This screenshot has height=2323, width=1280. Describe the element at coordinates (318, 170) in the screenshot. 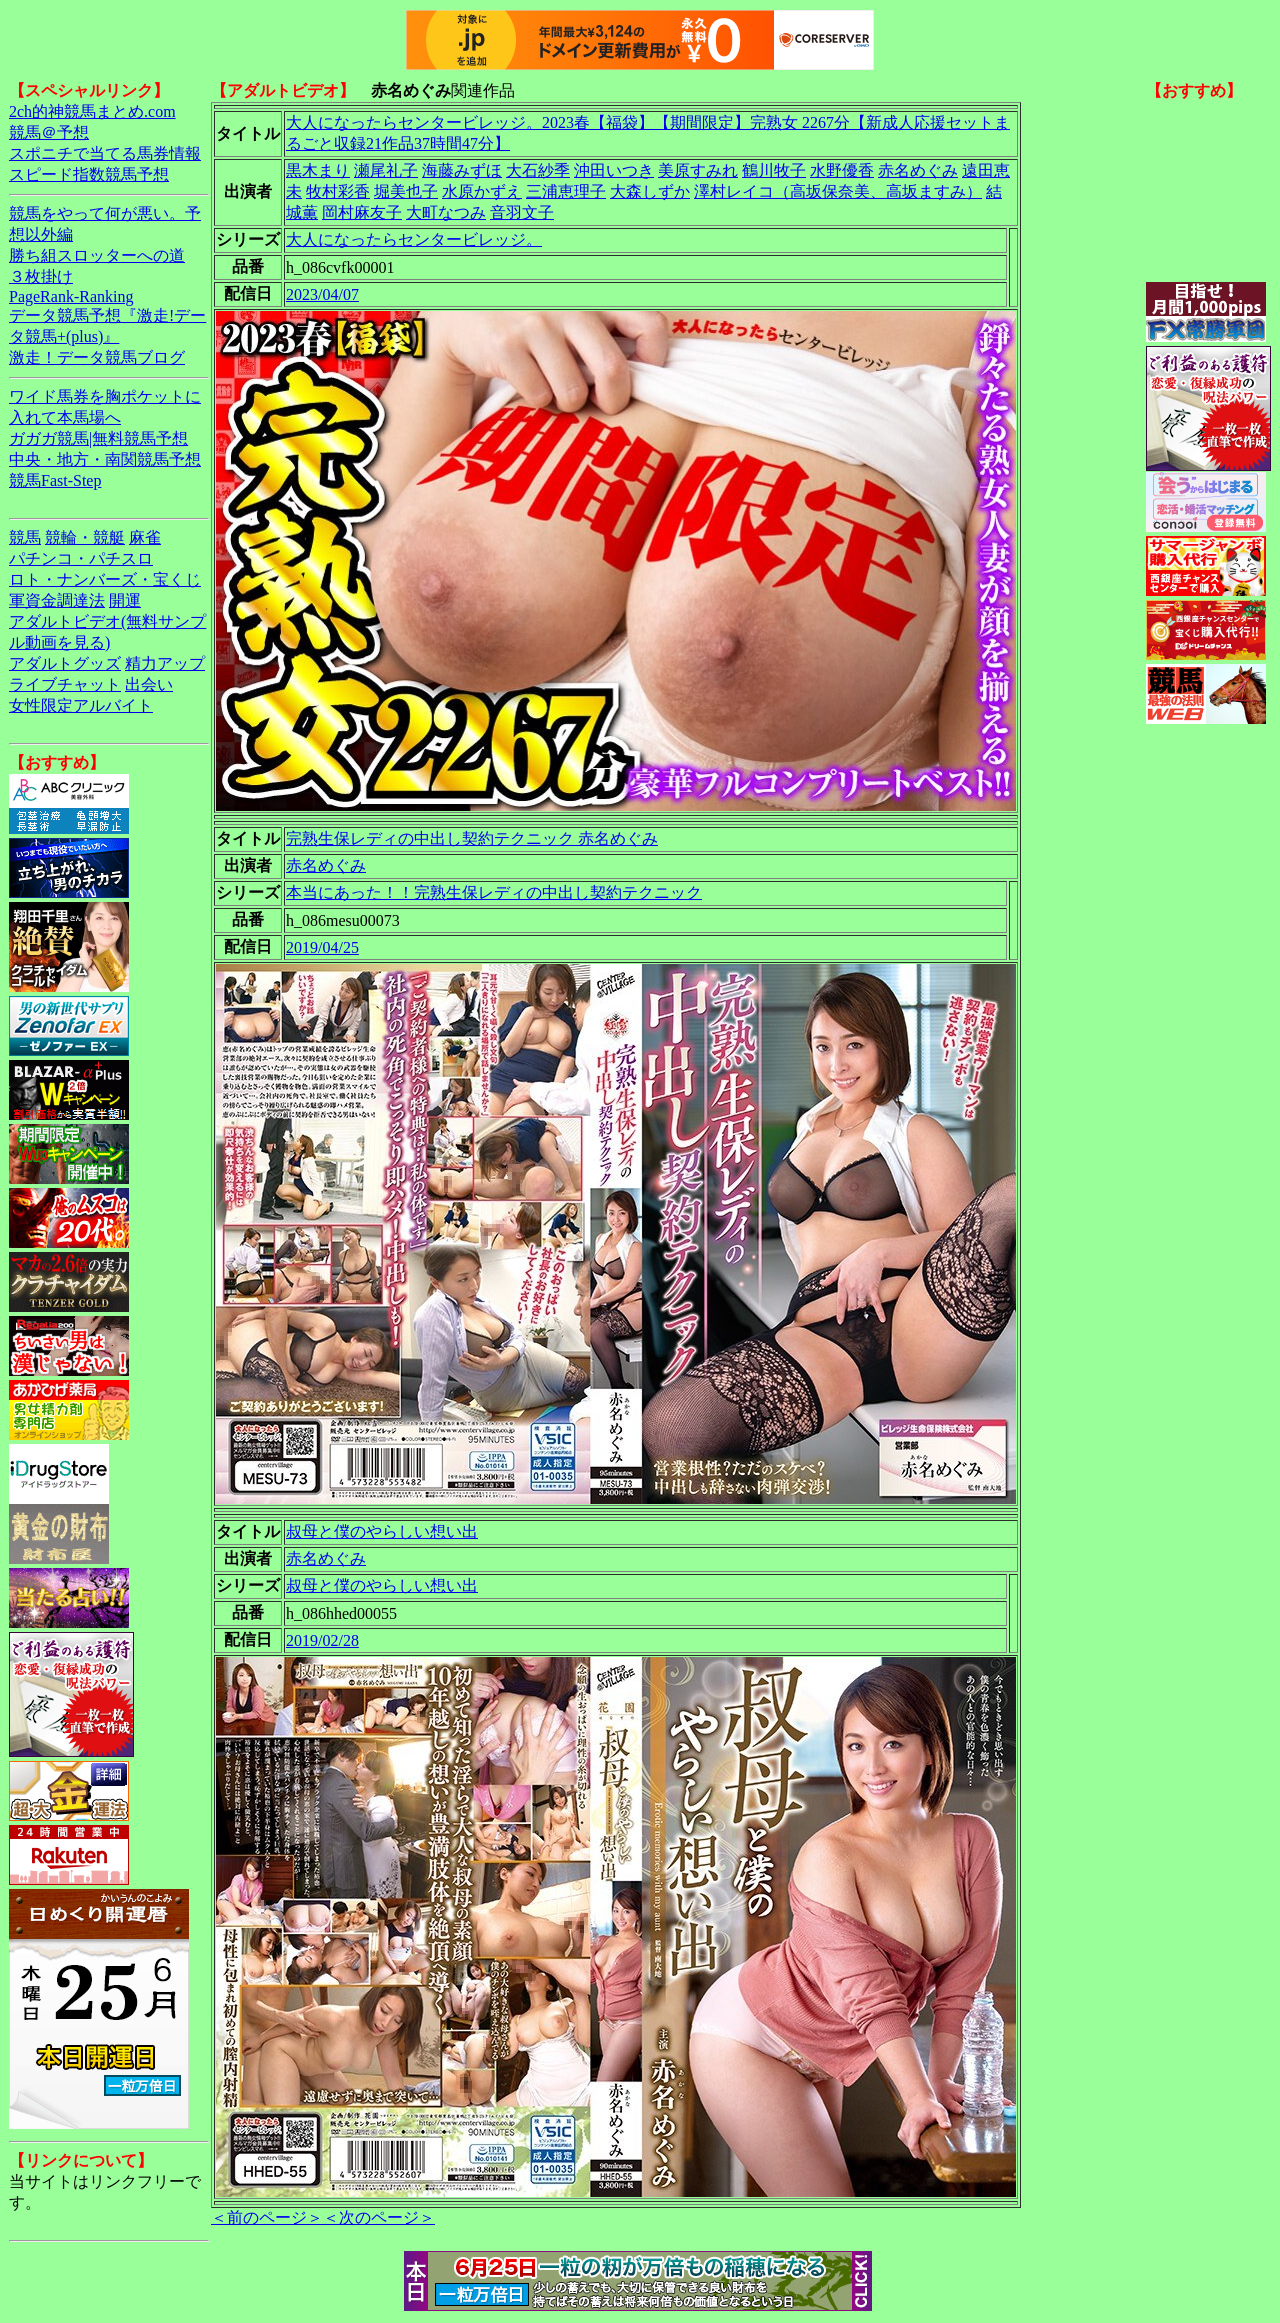

I see `黒木まり` at that location.